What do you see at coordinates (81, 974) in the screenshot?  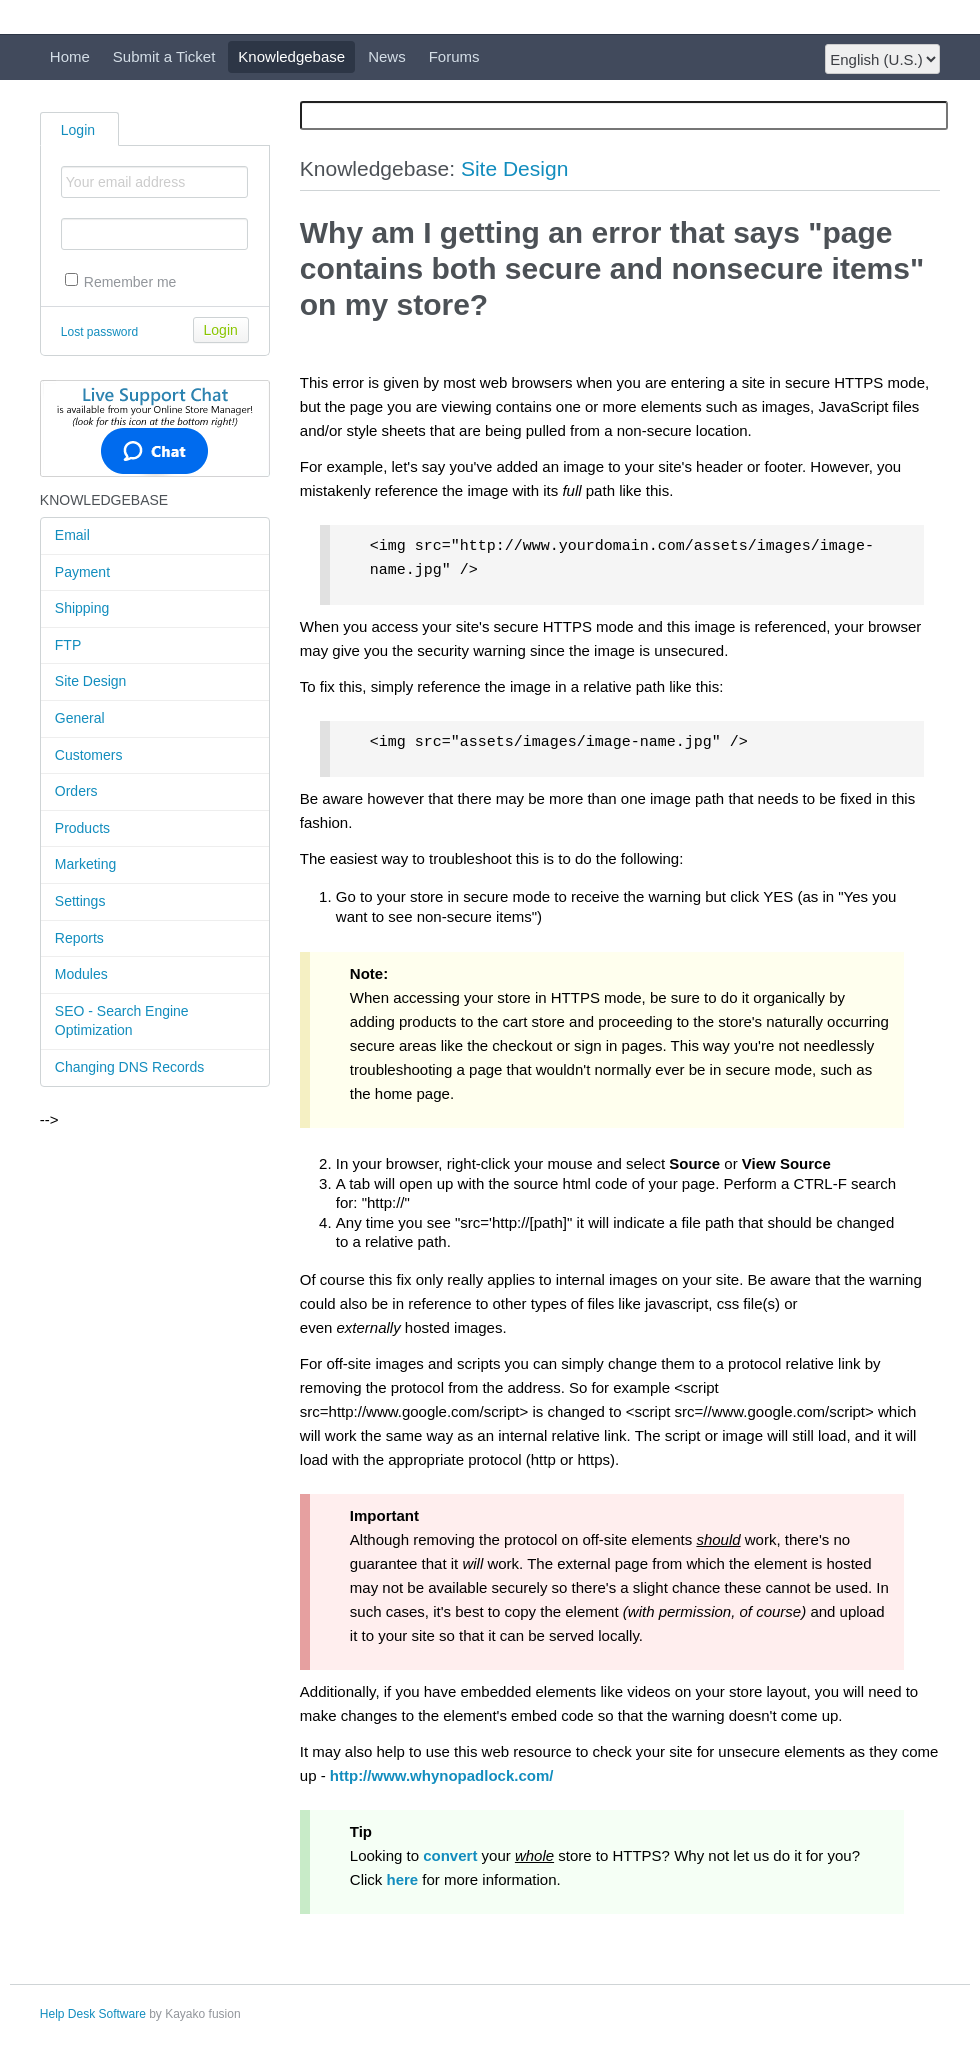 I see `Modules` at bounding box center [81, 974].